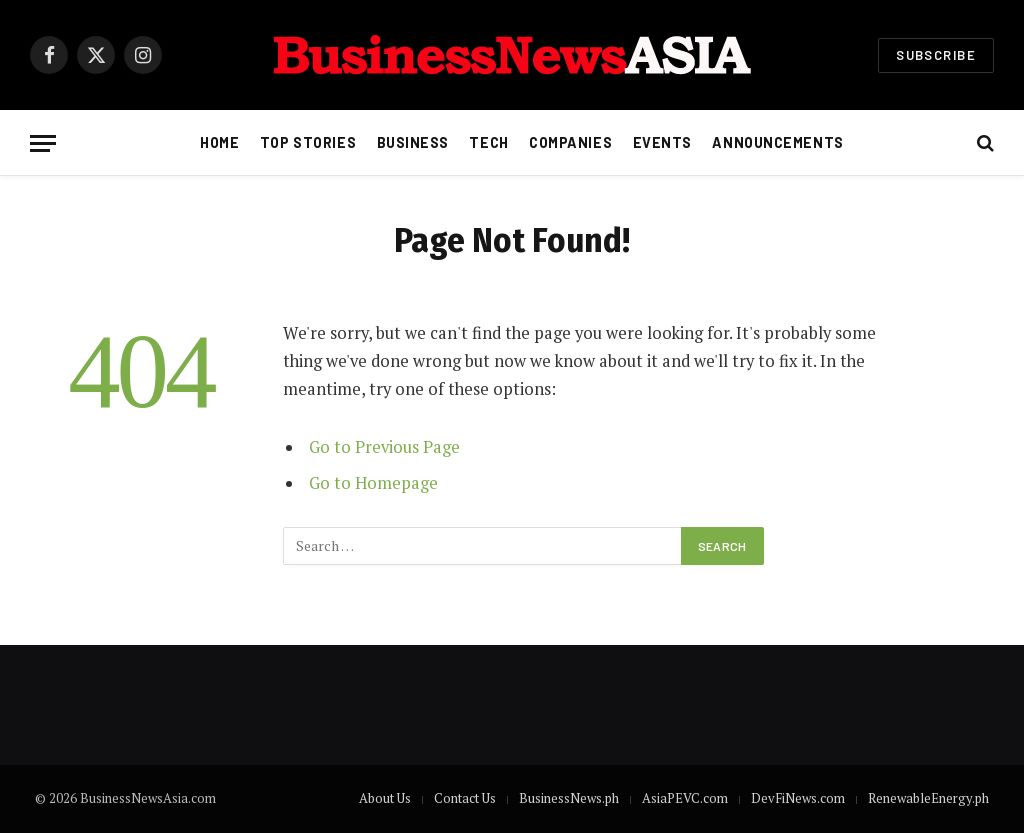 This screenshot has width=1024, height=833. Describe the element at coordinates (219, 142) in the screenshot. I see `Home` at that location.